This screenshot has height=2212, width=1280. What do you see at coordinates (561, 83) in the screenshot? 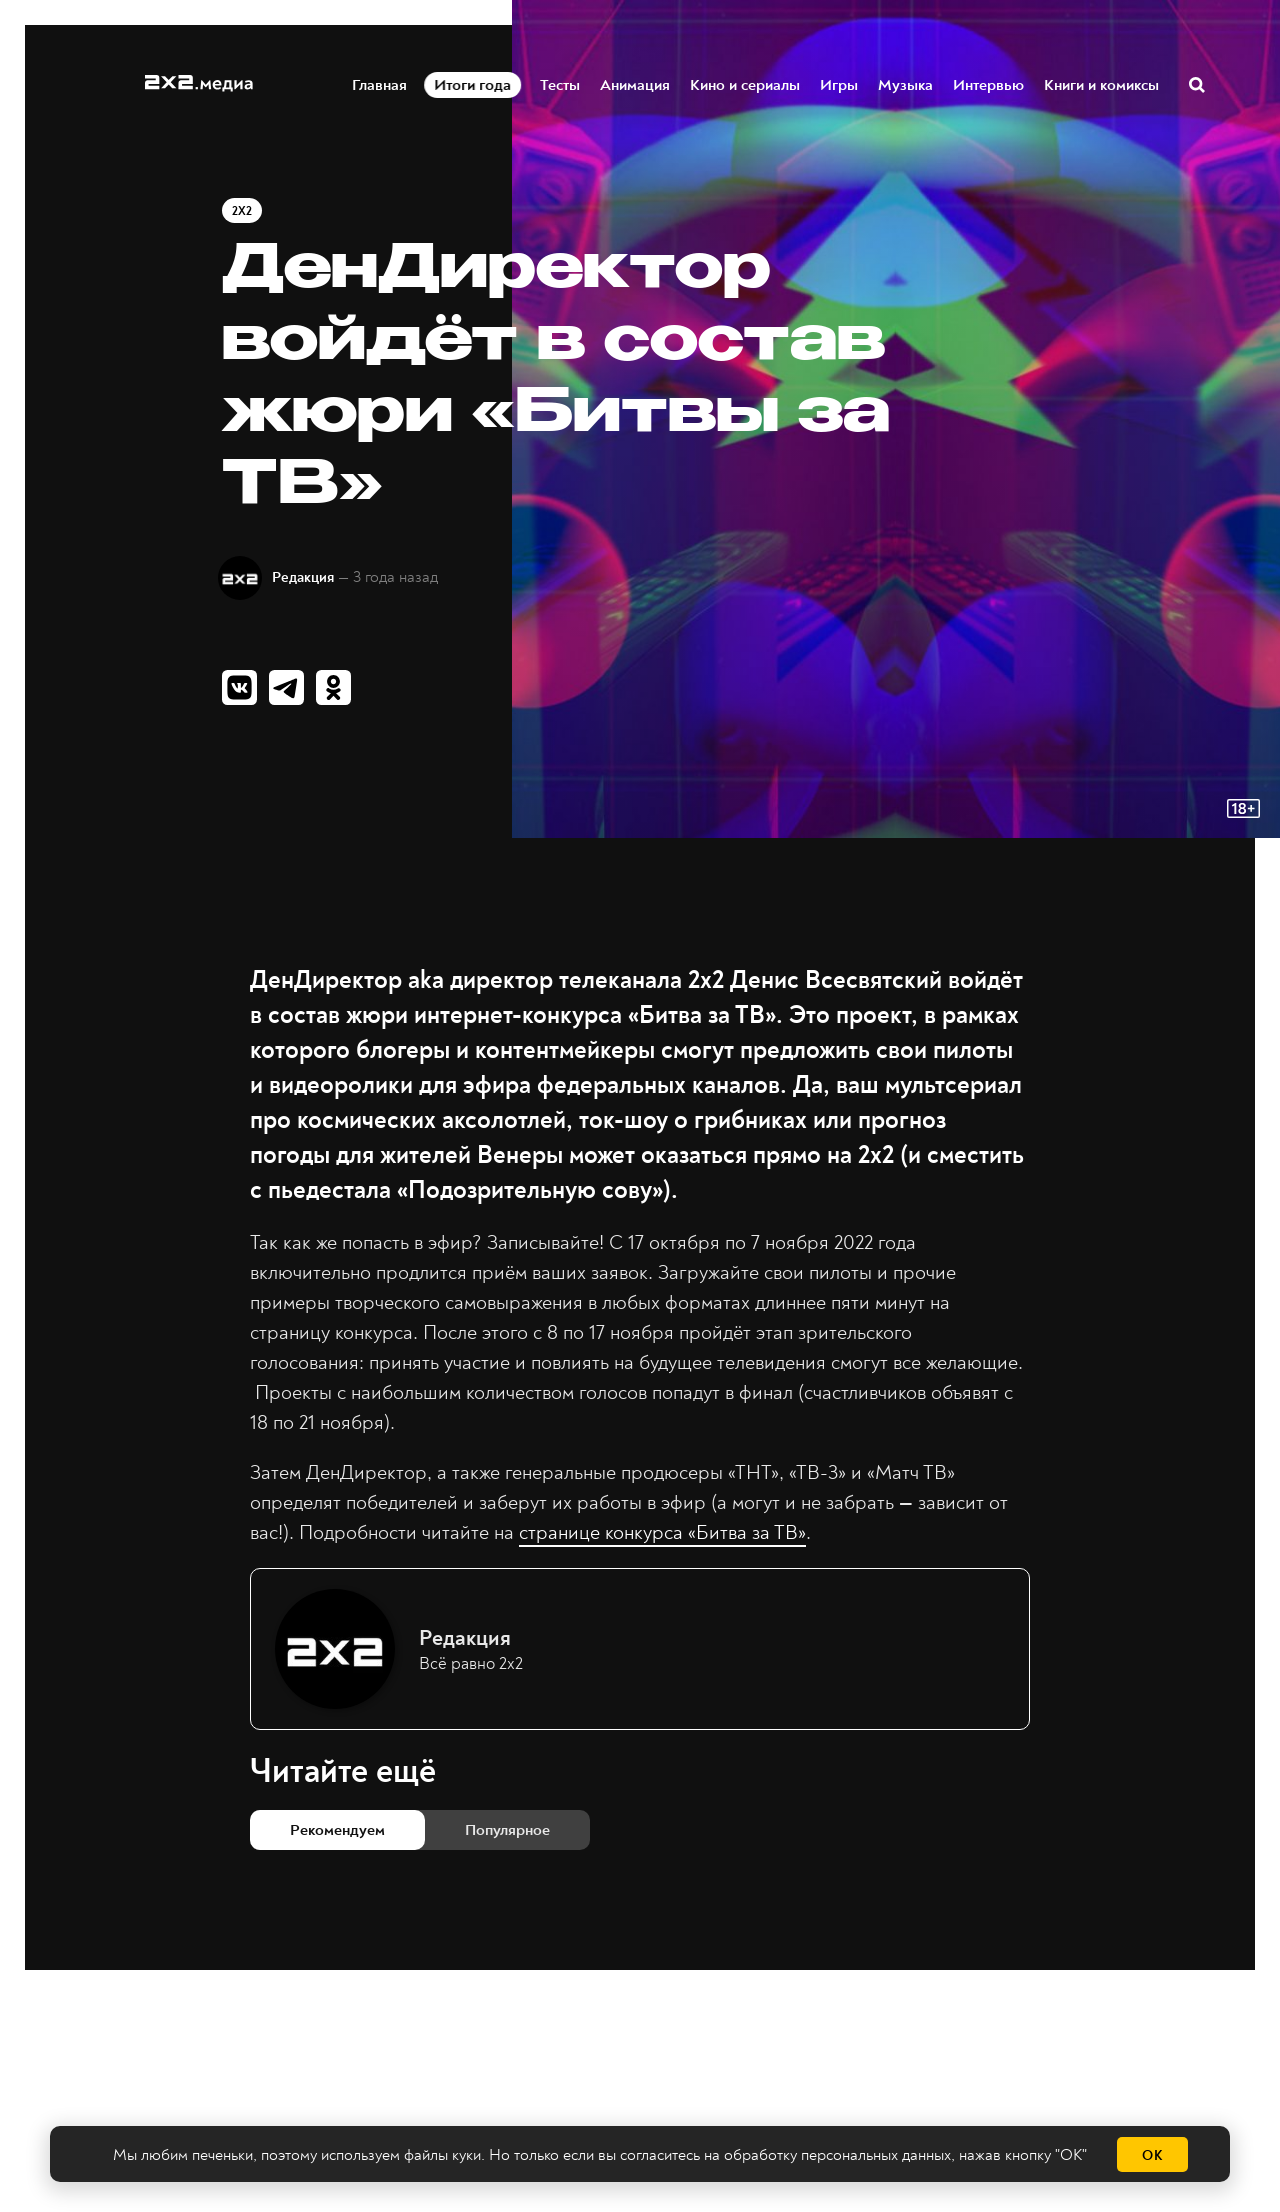
I see `Тесты` at bounding box center [561, 83].